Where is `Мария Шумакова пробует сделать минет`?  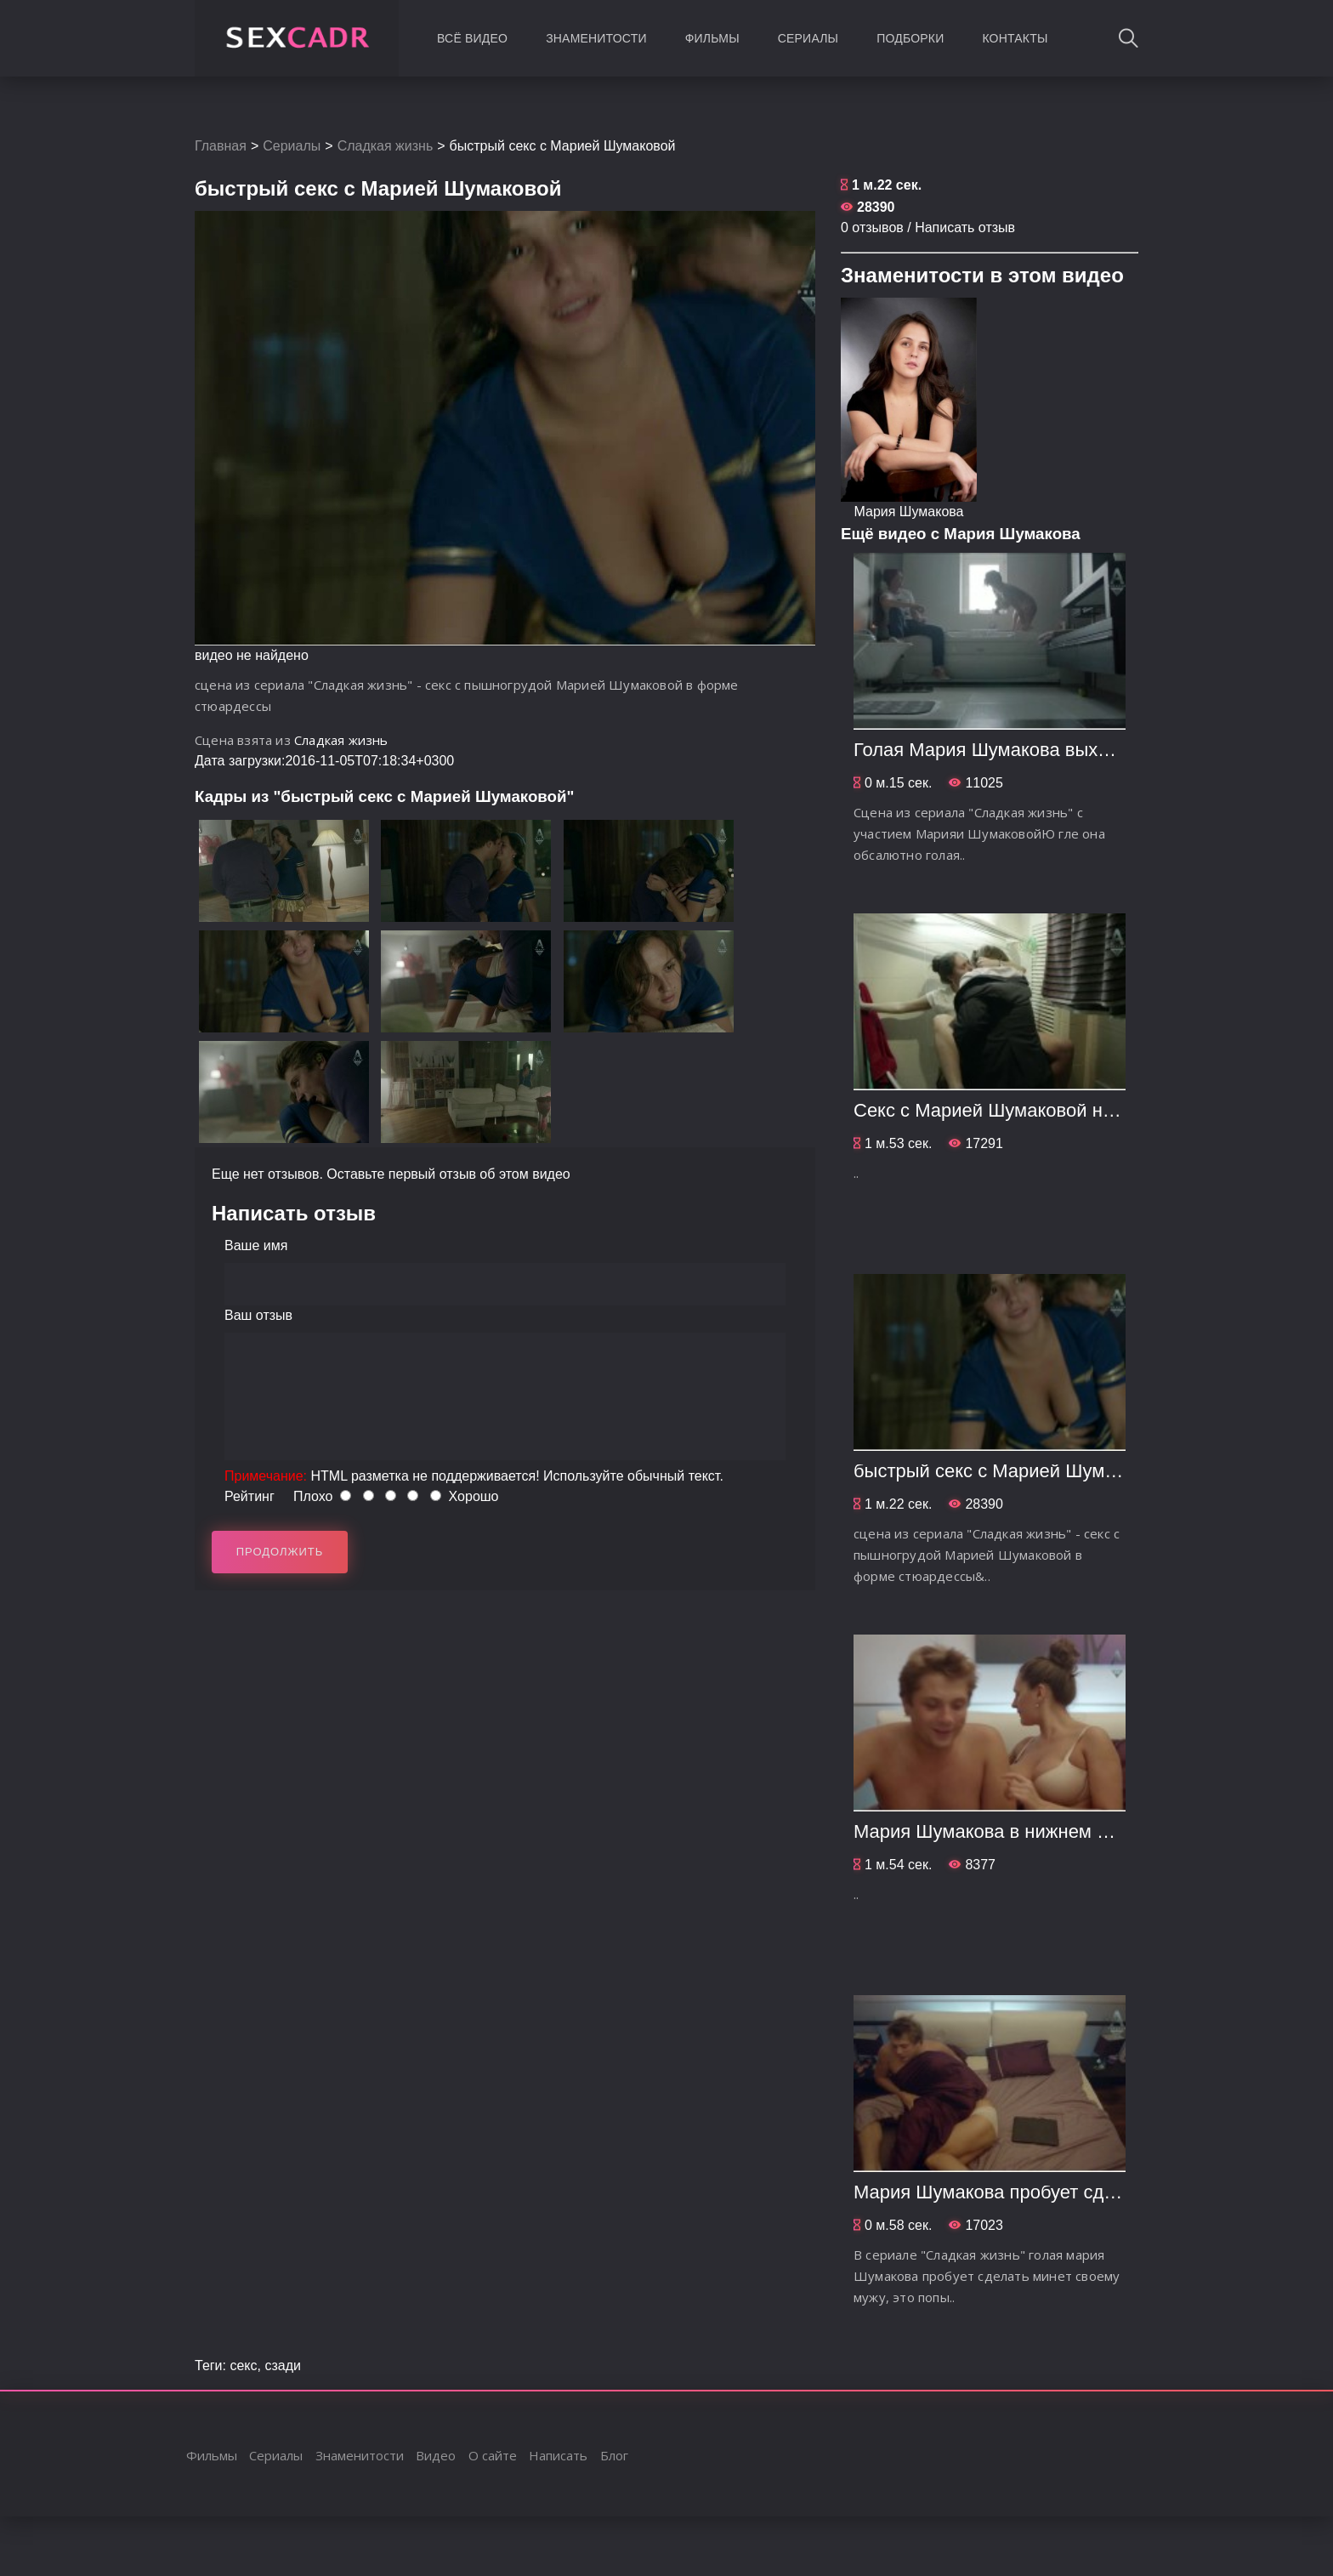 Мария Шумакова пробует сделать минет is located at coordinates (1032, 2192).